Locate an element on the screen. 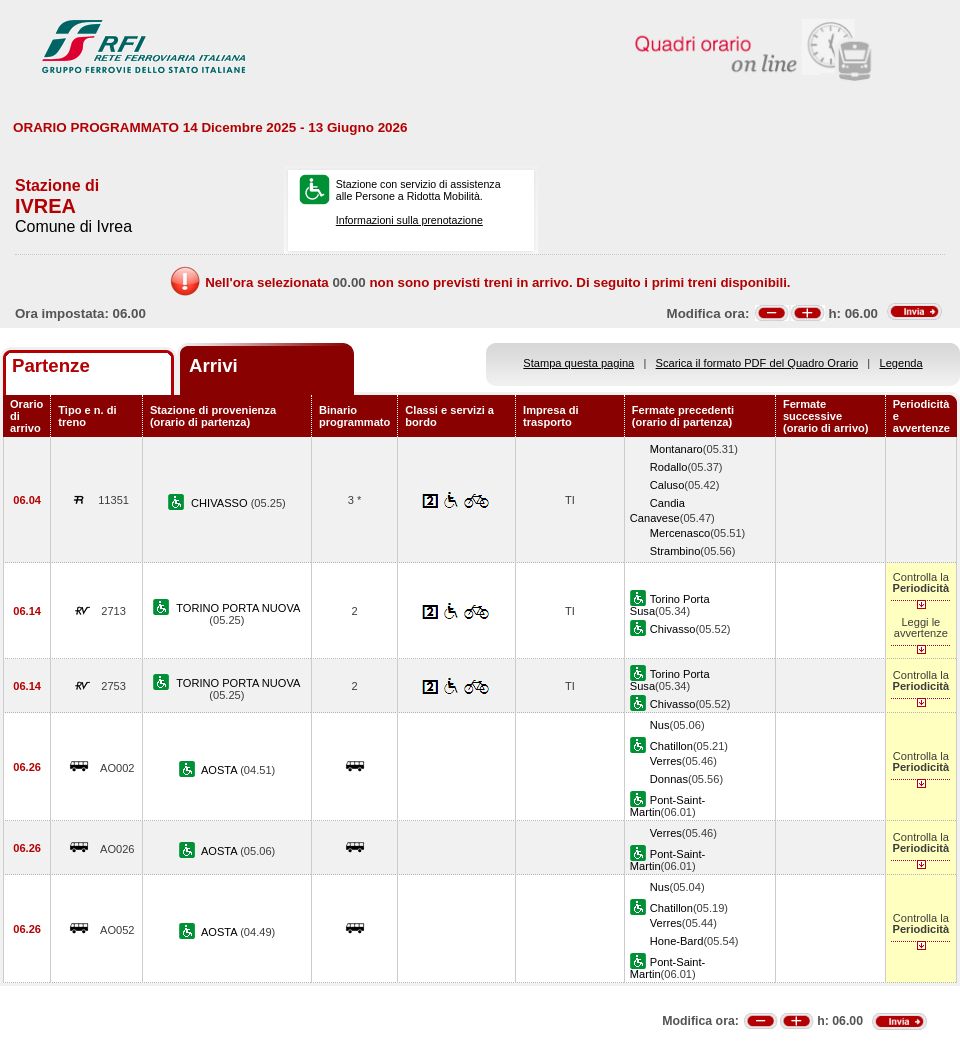  Verres is located at coordinates (666, 761).